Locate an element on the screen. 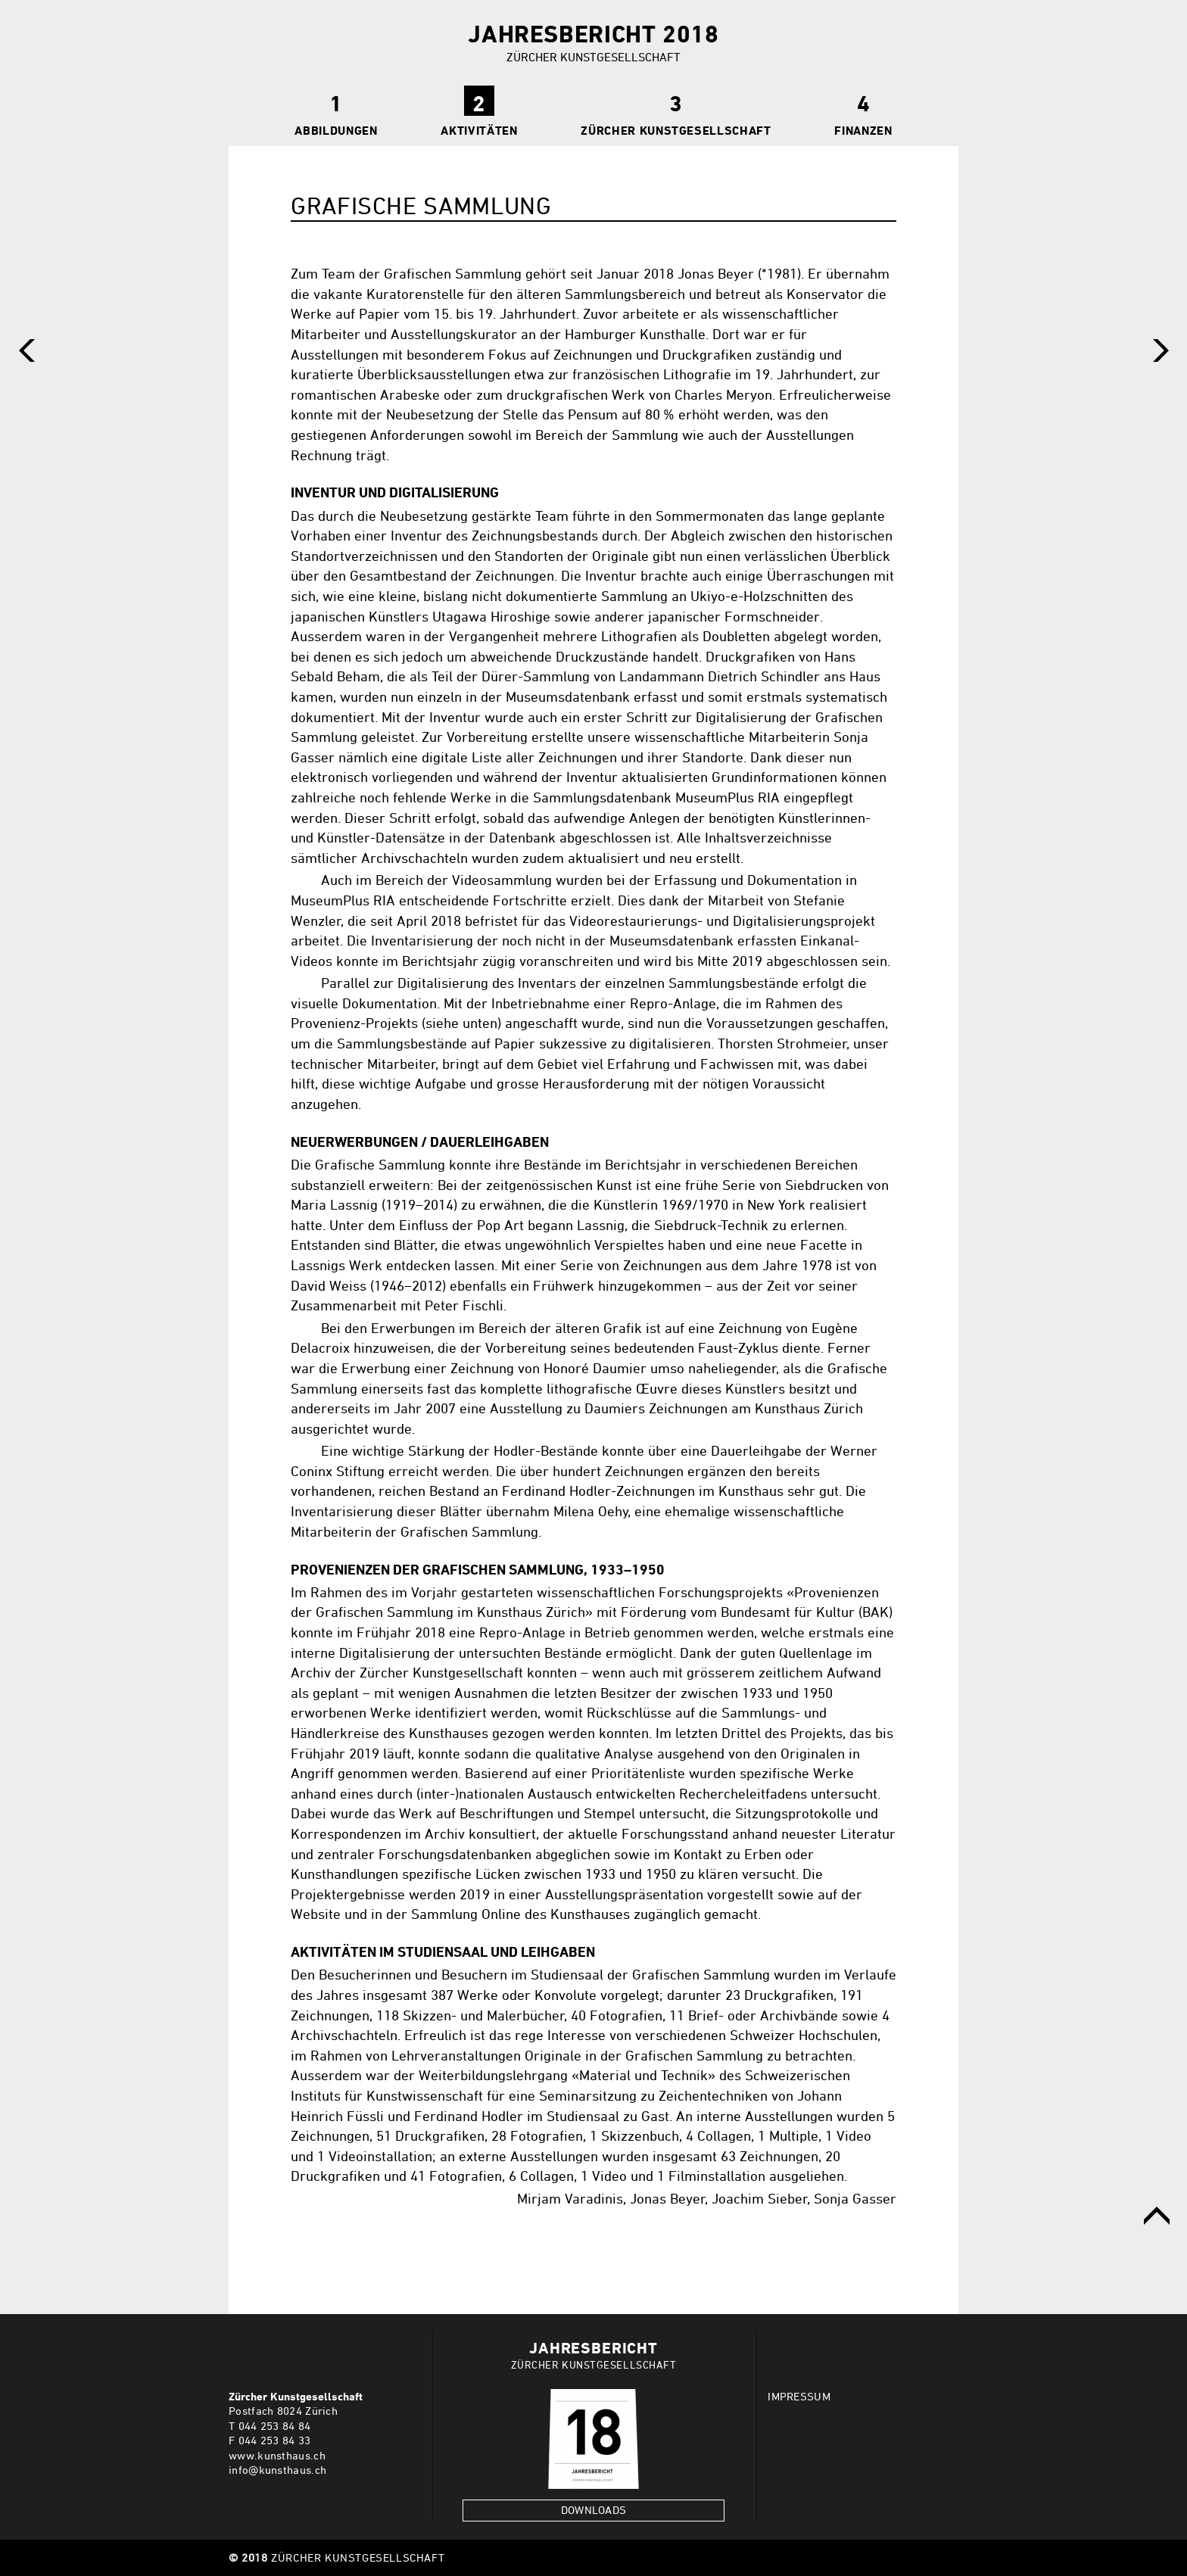 The image size is (1187, 2576). Aktivitäten is located at coordinates (479, 130).